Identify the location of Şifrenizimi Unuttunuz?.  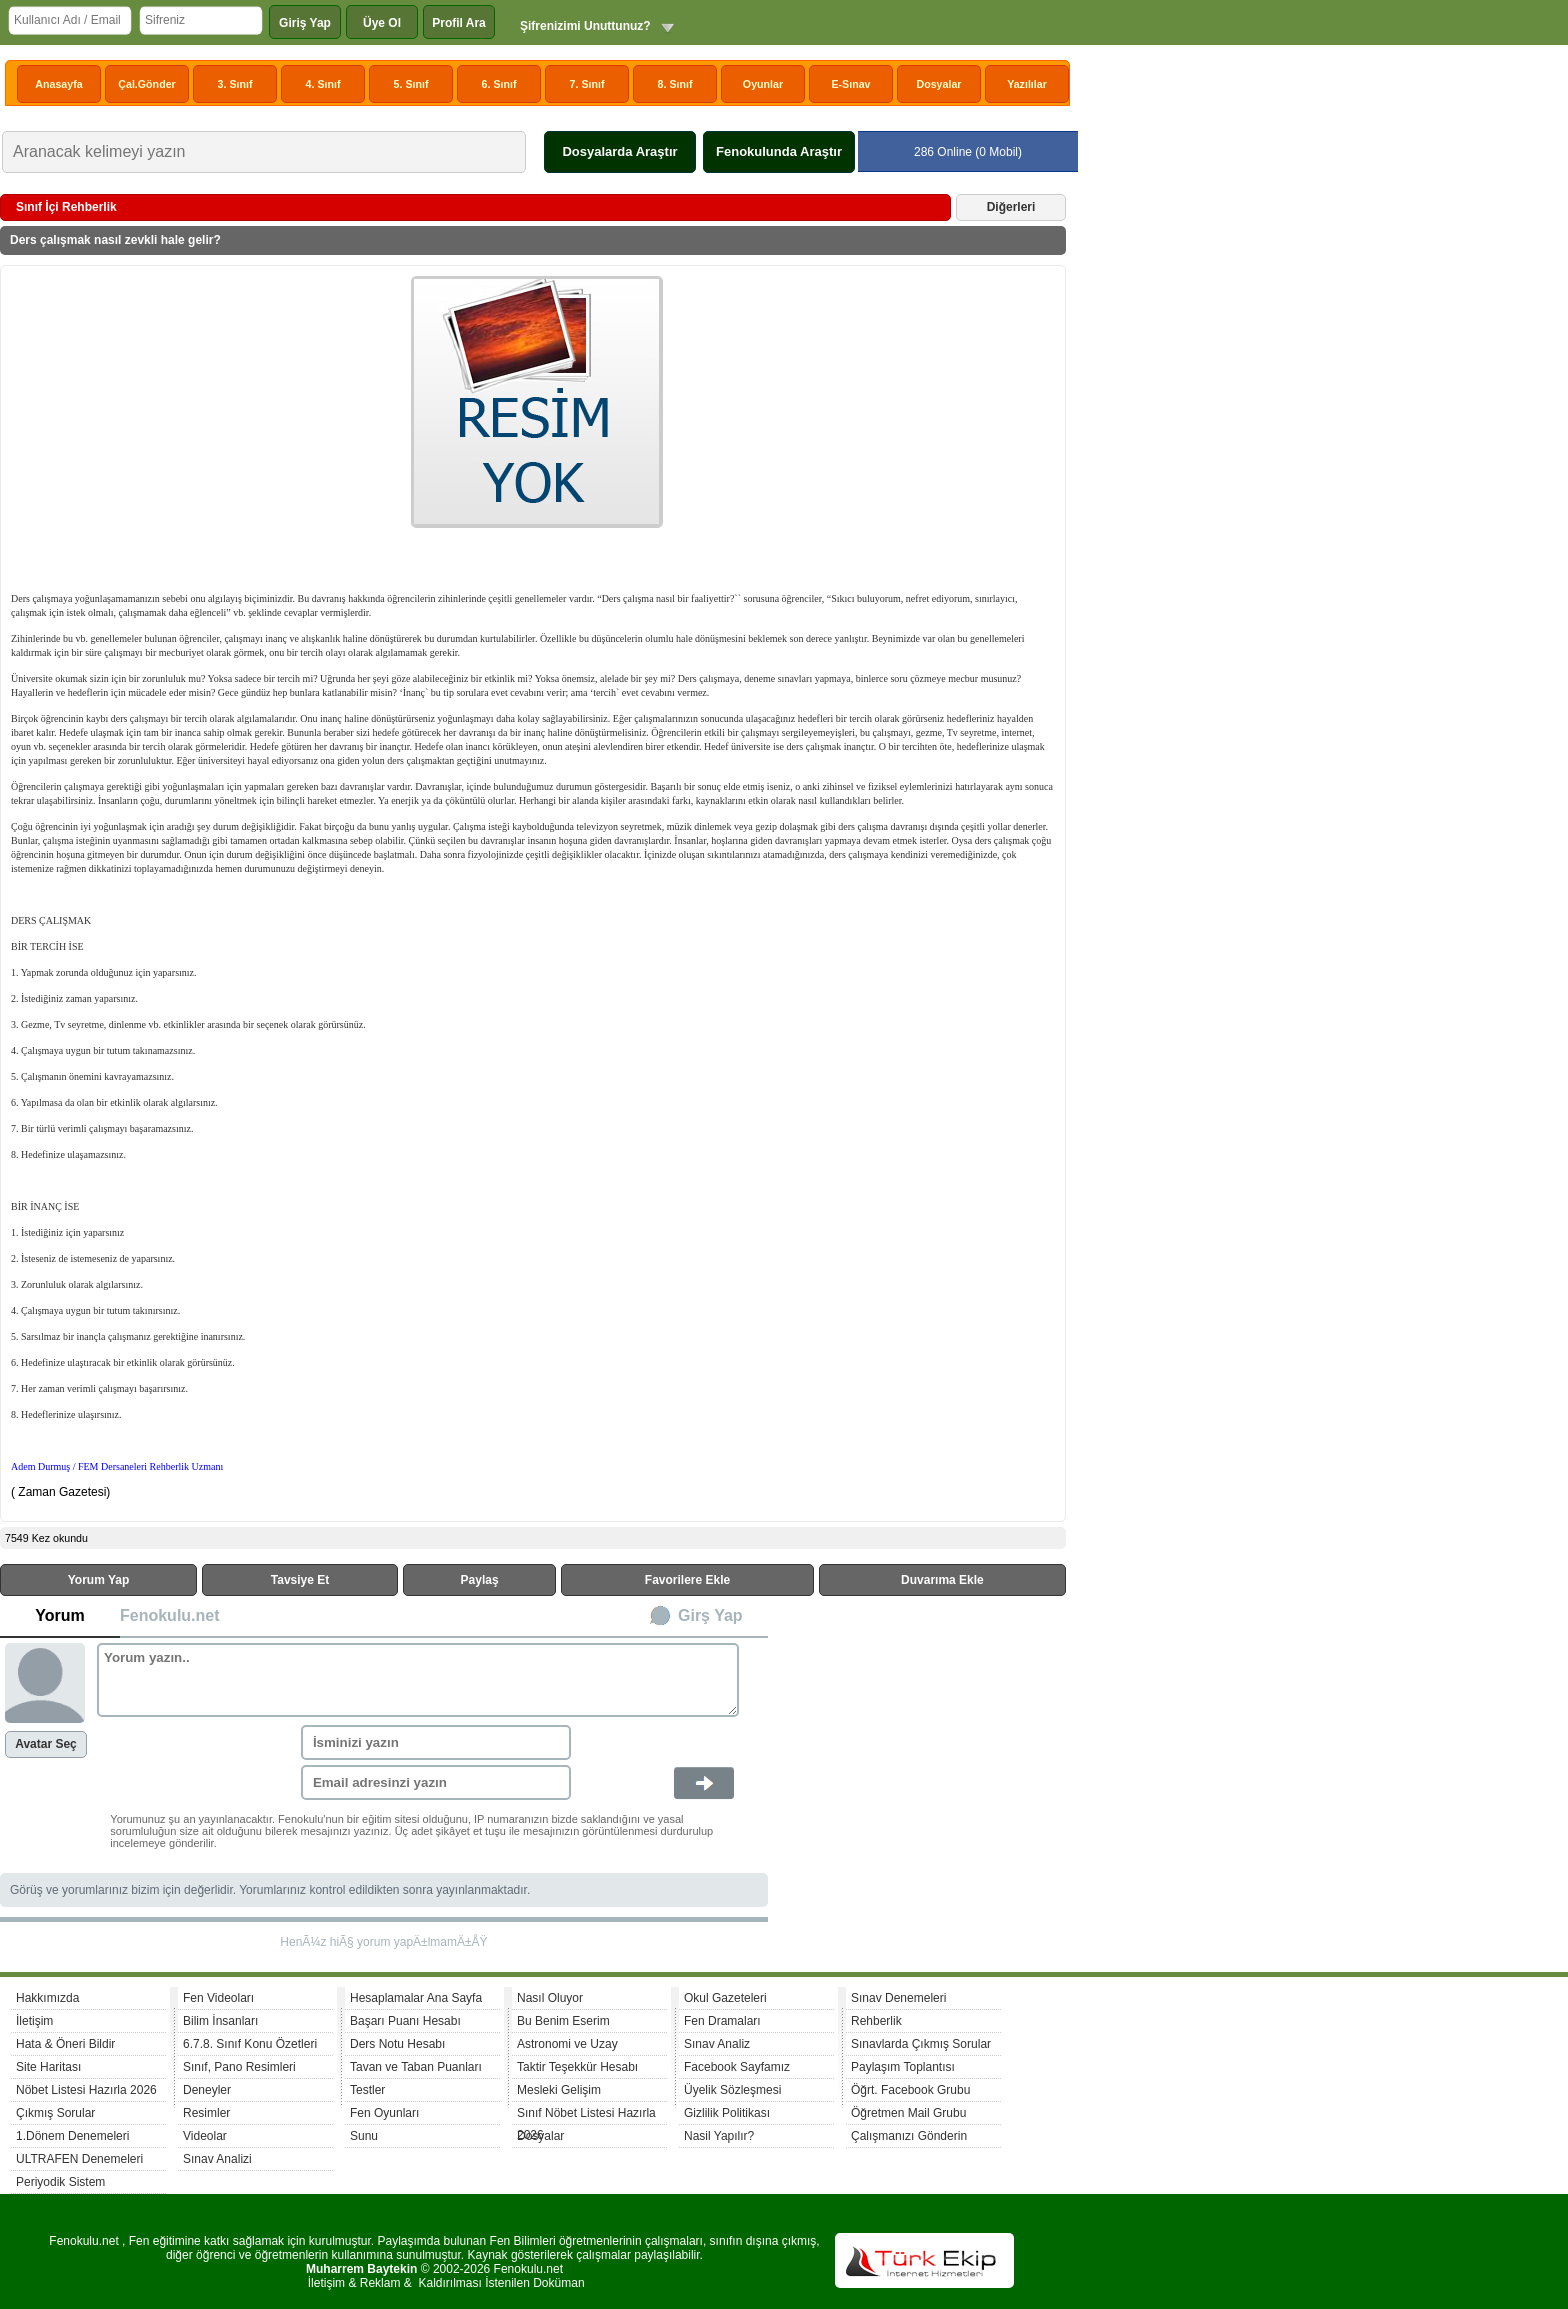
(585, 26).